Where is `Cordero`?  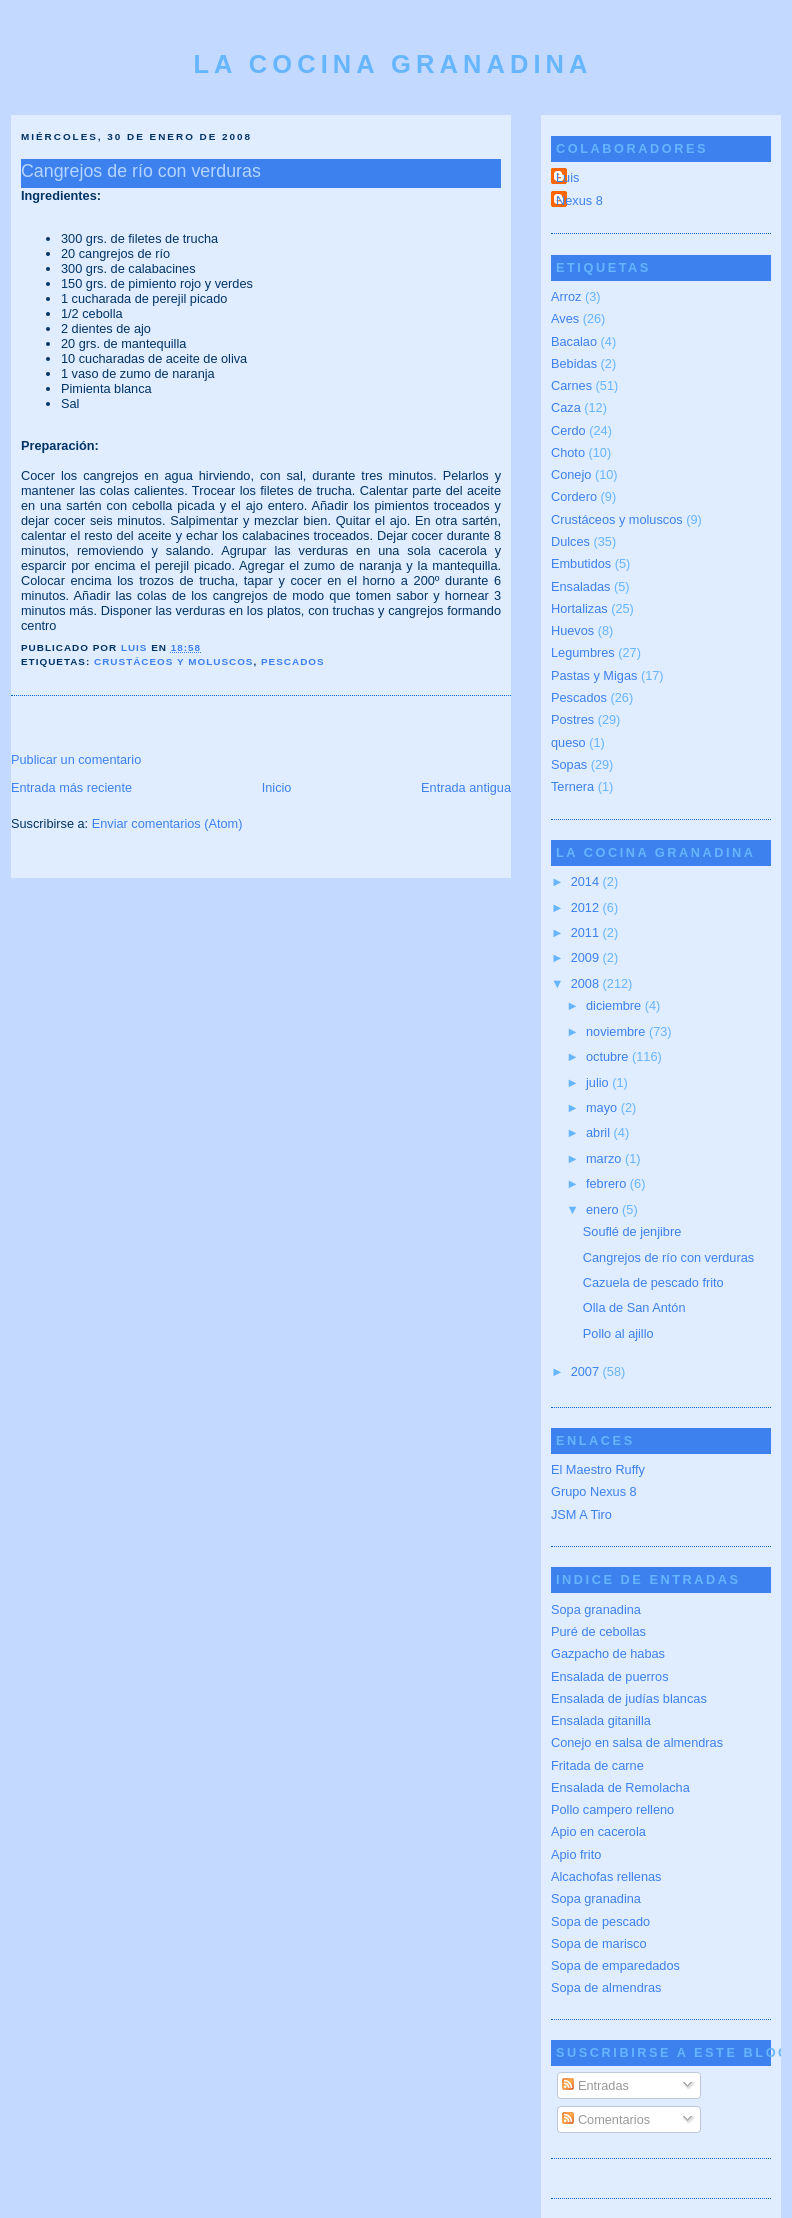
Cordero is located at coordinates (574, 496).